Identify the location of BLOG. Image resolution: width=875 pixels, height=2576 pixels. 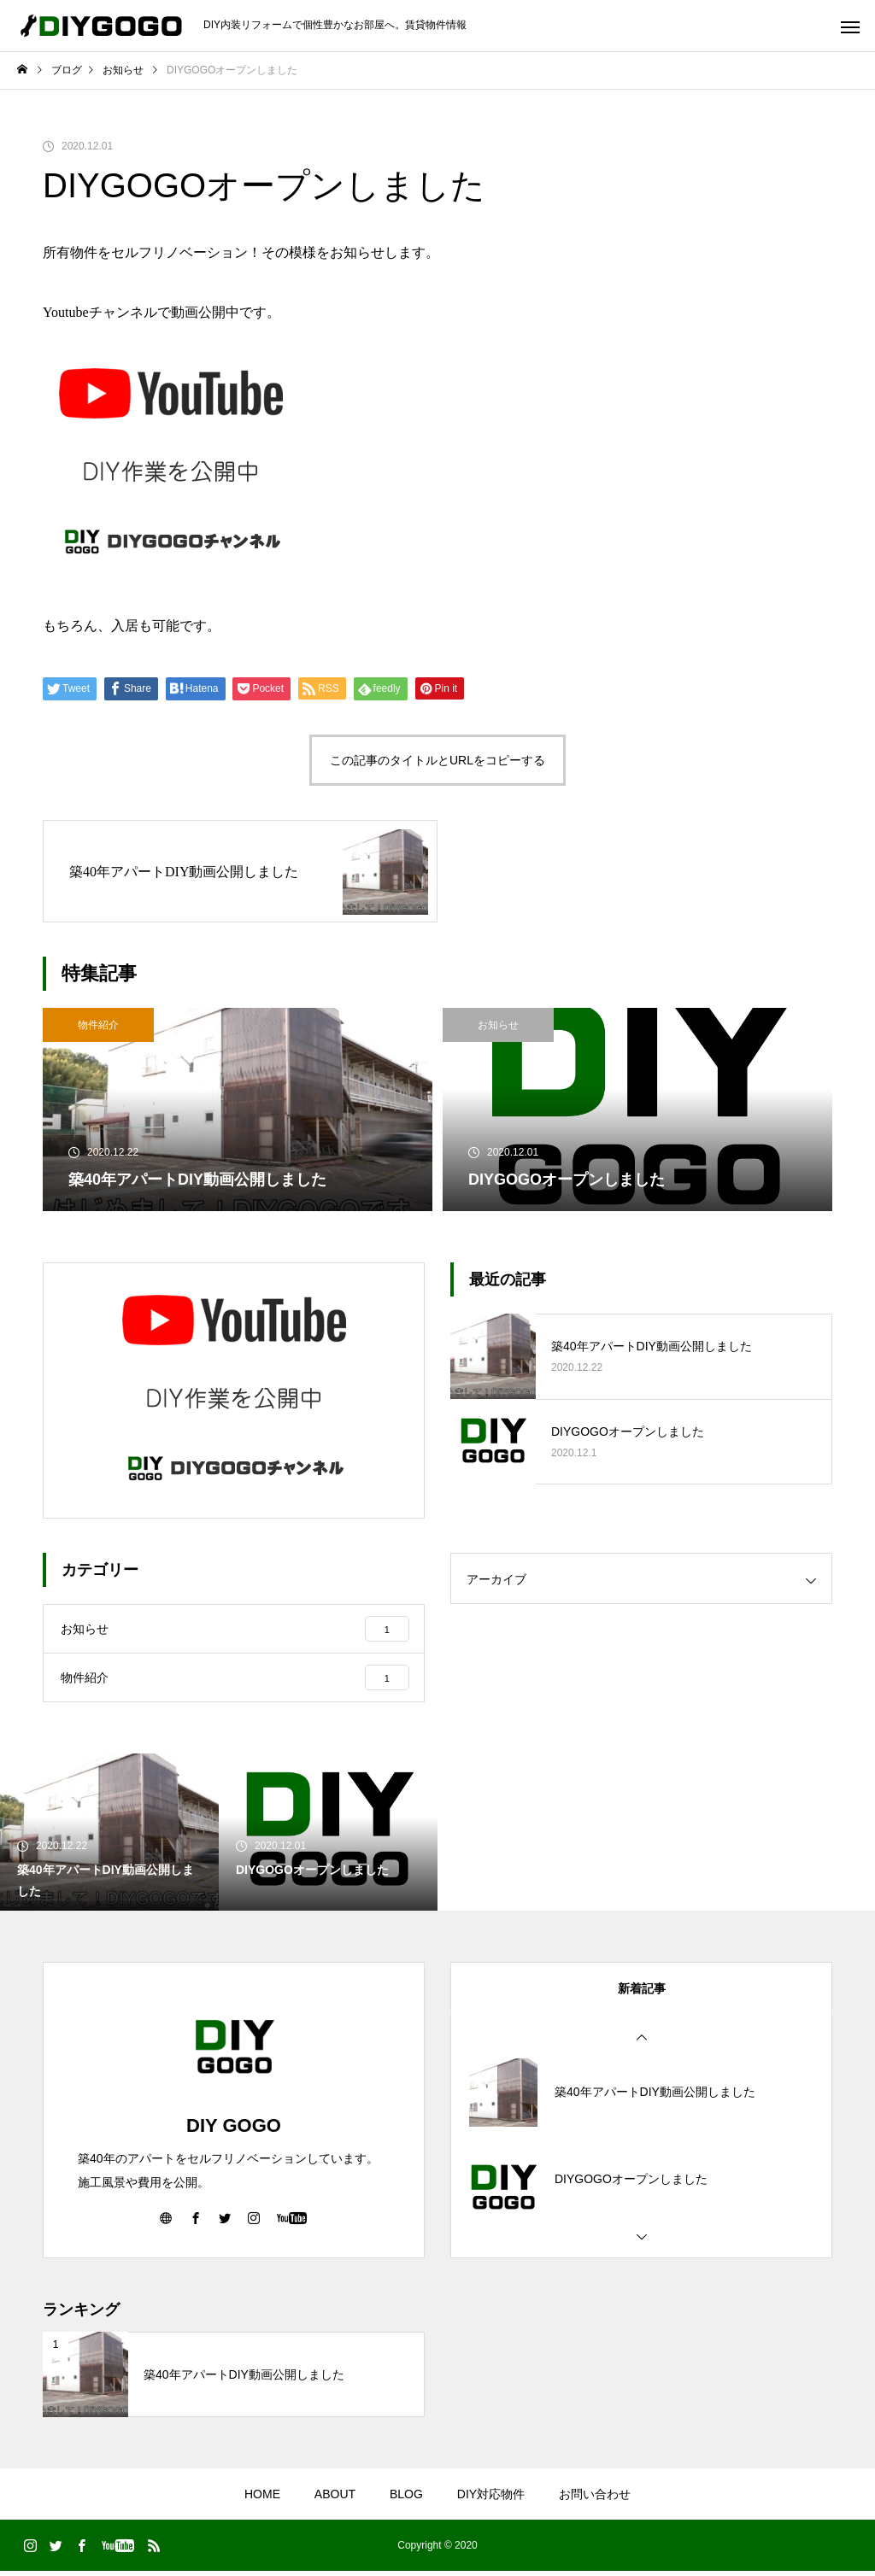
(406, 2499).